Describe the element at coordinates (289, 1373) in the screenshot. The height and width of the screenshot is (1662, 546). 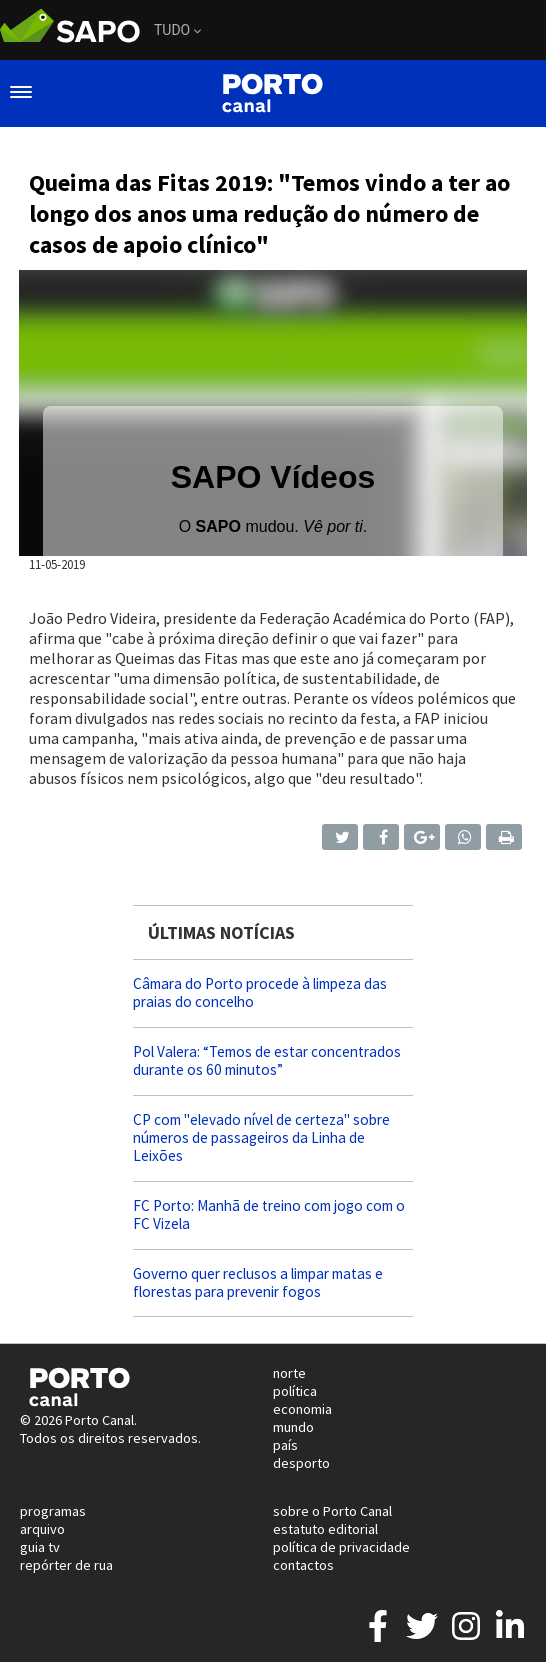
I see `norte` at that location.